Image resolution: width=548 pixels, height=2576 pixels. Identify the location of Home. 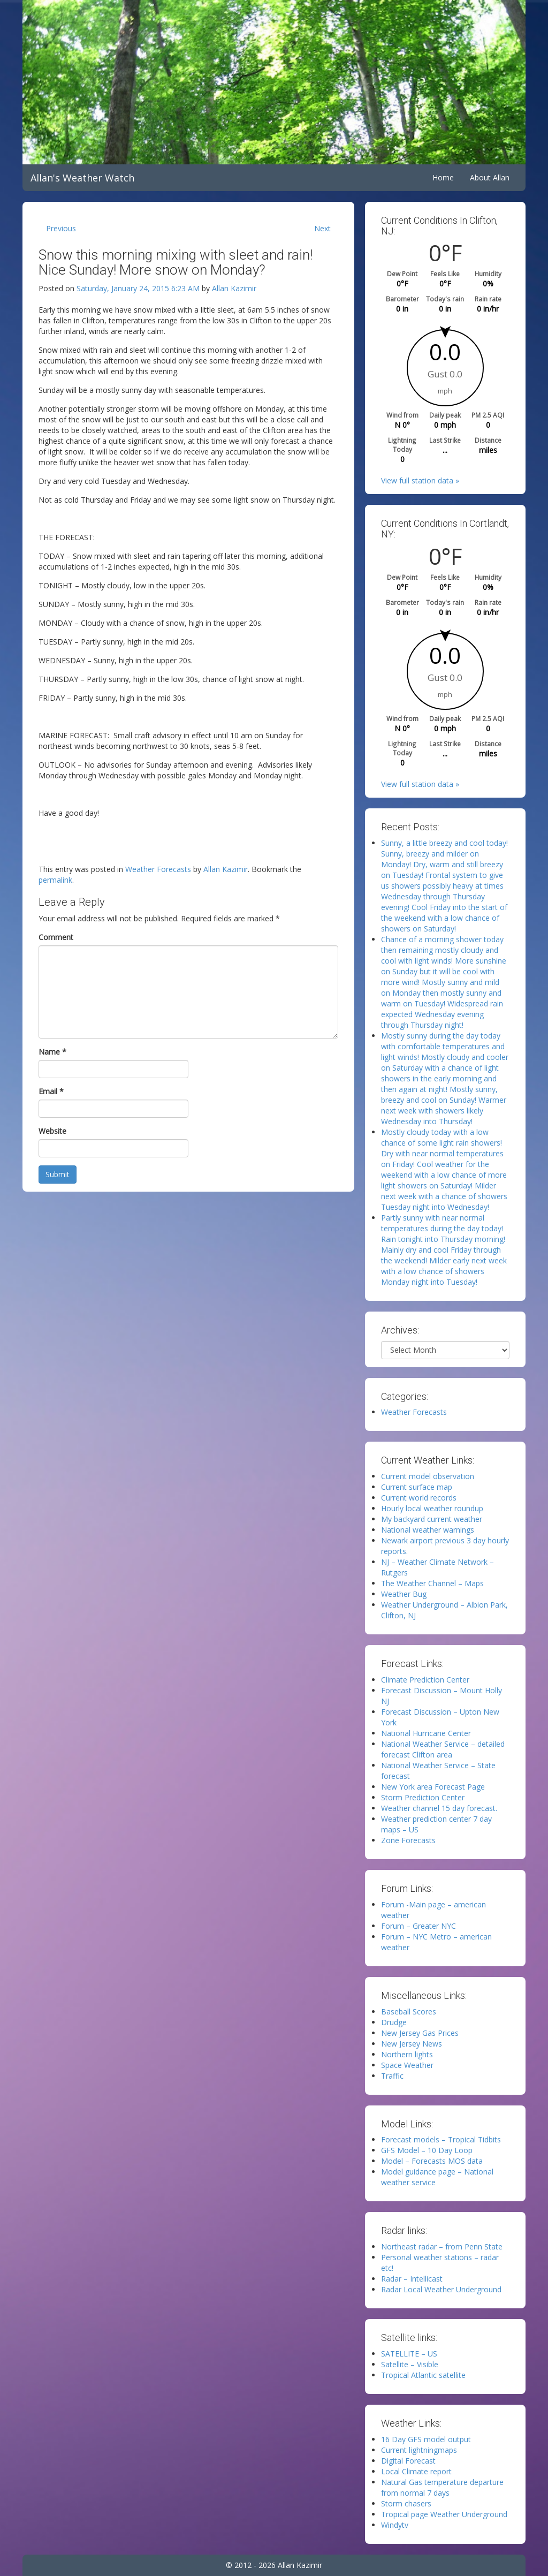
(443, 177).